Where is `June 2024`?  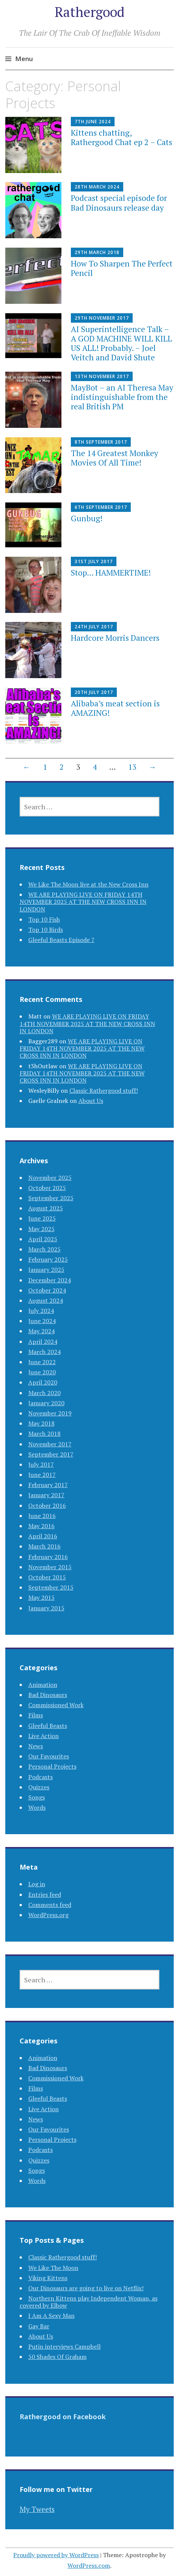
June 2024 is located at coordinates (42, 1321).